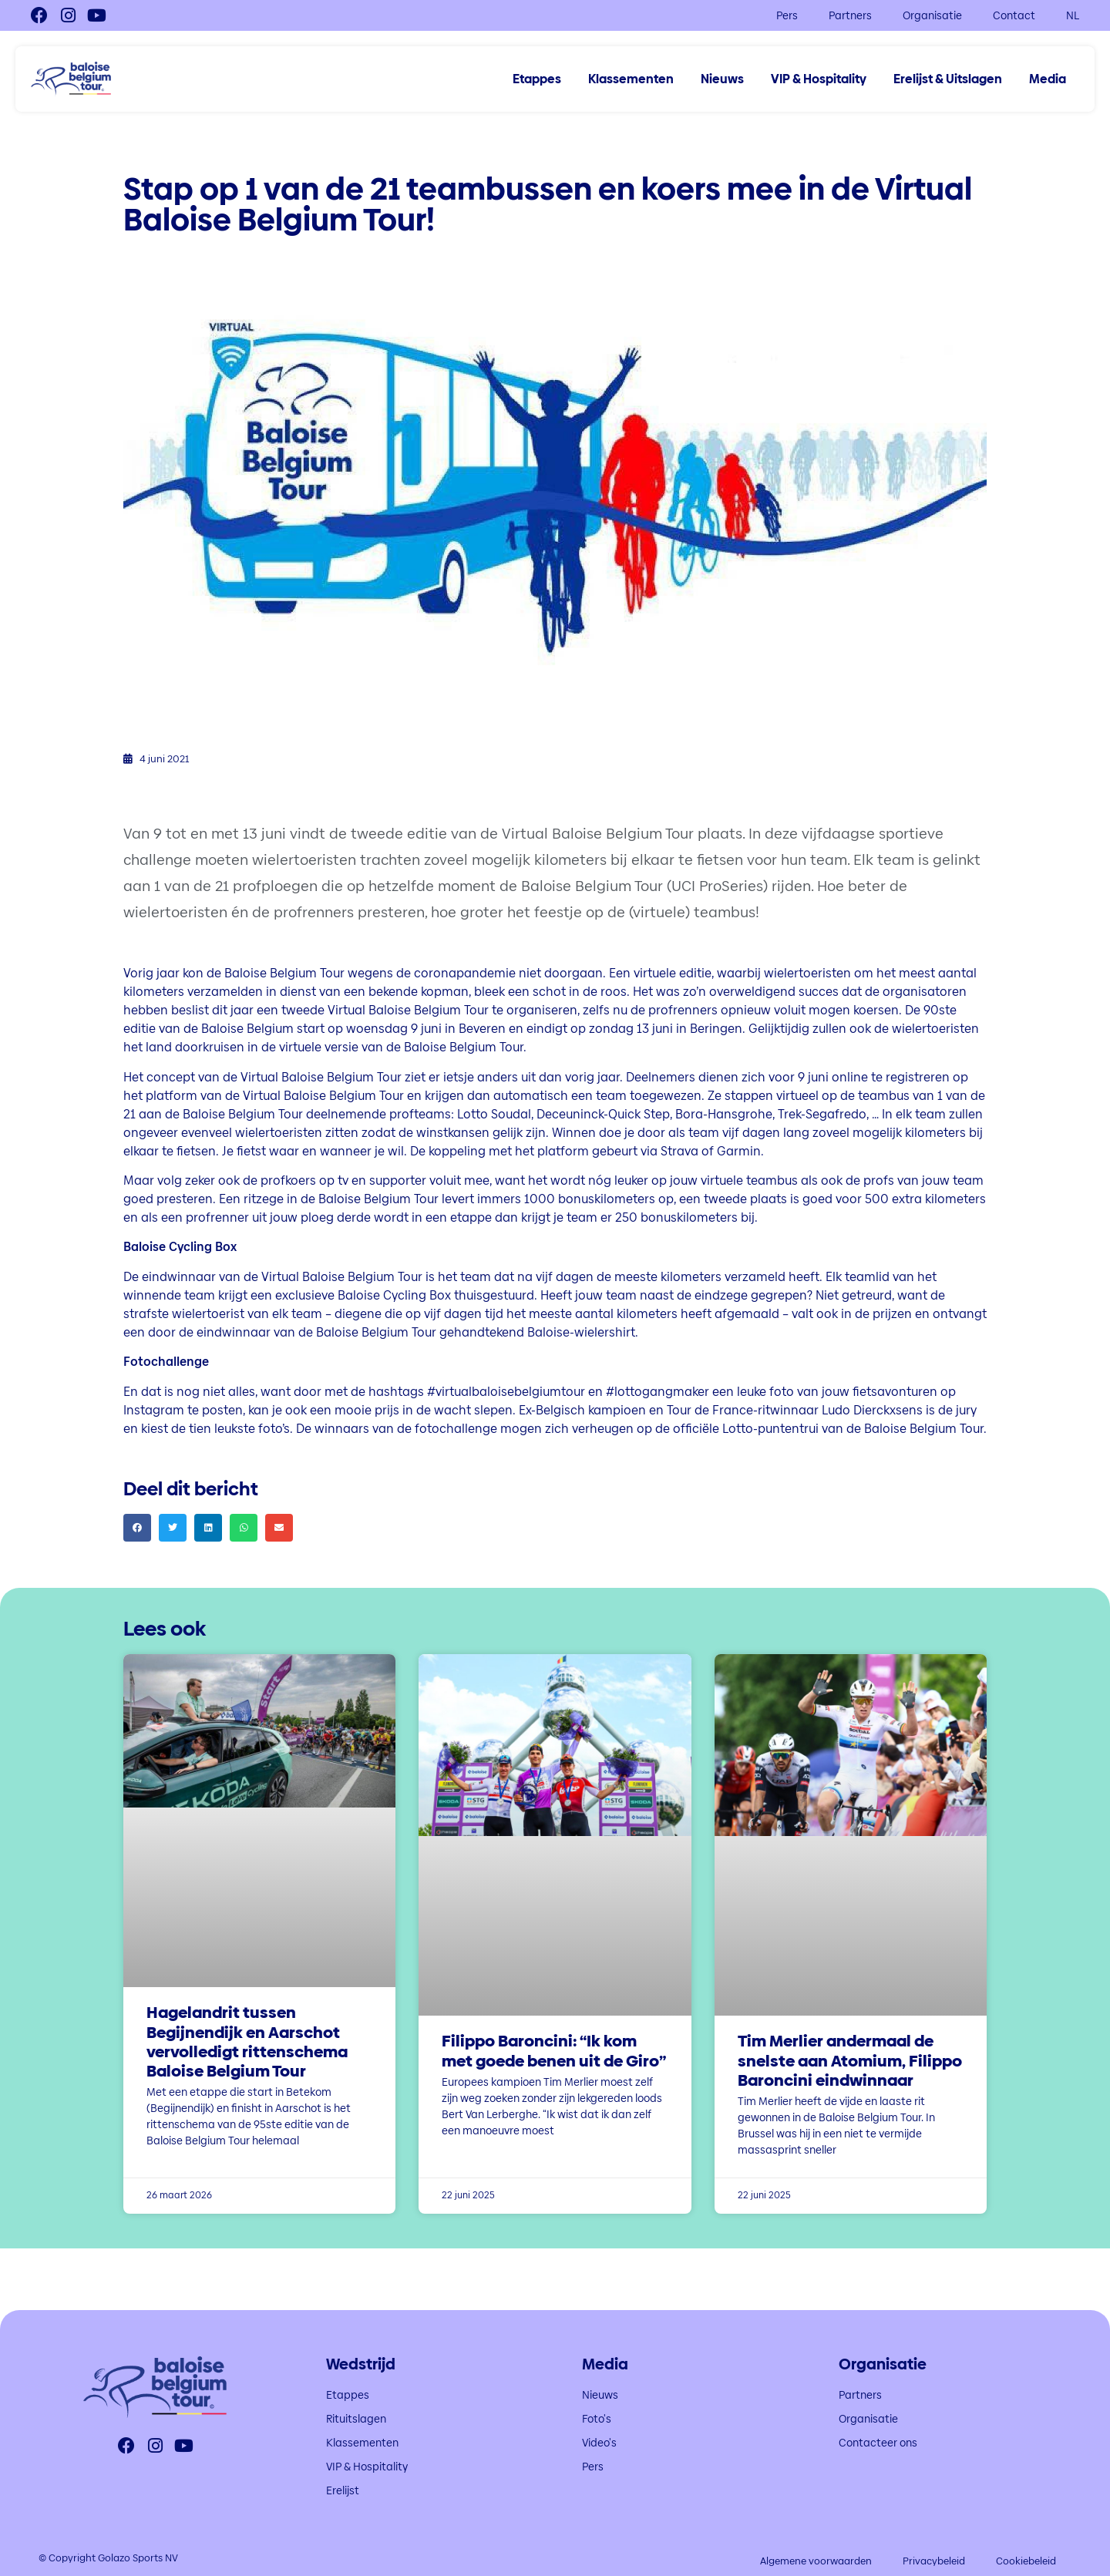  What do you see at coordinates (850, 15) in the screenshot?
I see `Partners` at bounding box center [850, 15].